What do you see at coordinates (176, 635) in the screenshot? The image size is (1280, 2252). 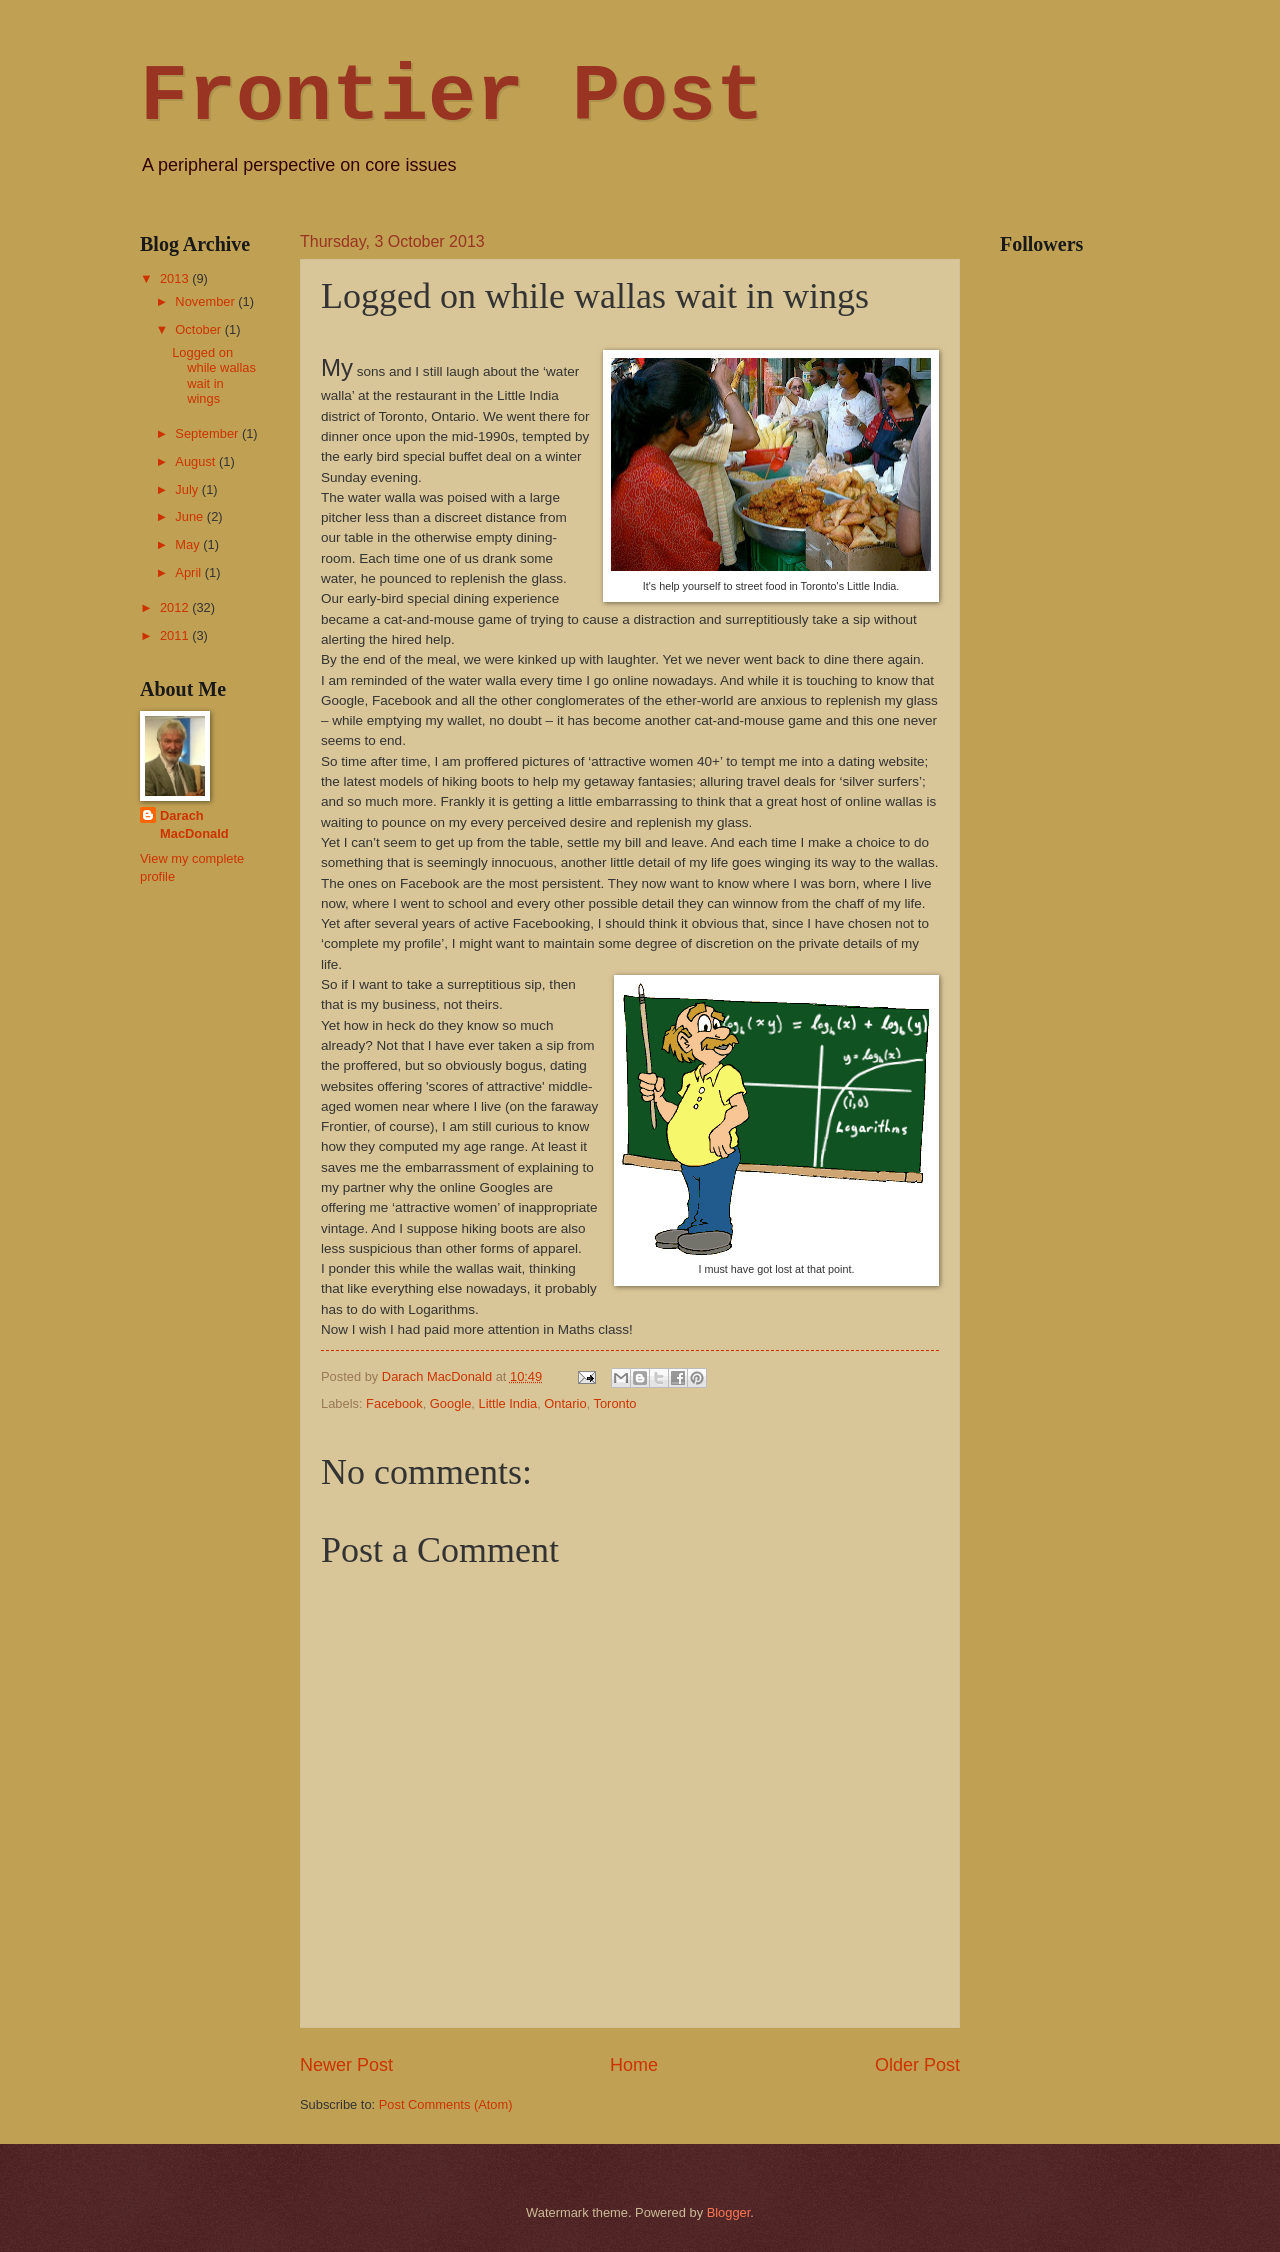 I see `2011` at bounding box center [176, 635].